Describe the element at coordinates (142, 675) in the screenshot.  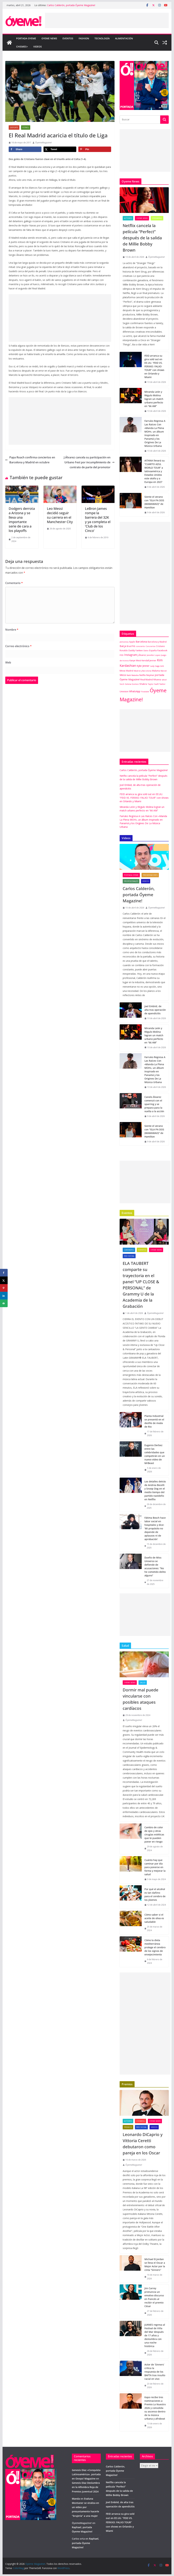
I see `Netflix [Netflix (24 elementos)]` at that location.